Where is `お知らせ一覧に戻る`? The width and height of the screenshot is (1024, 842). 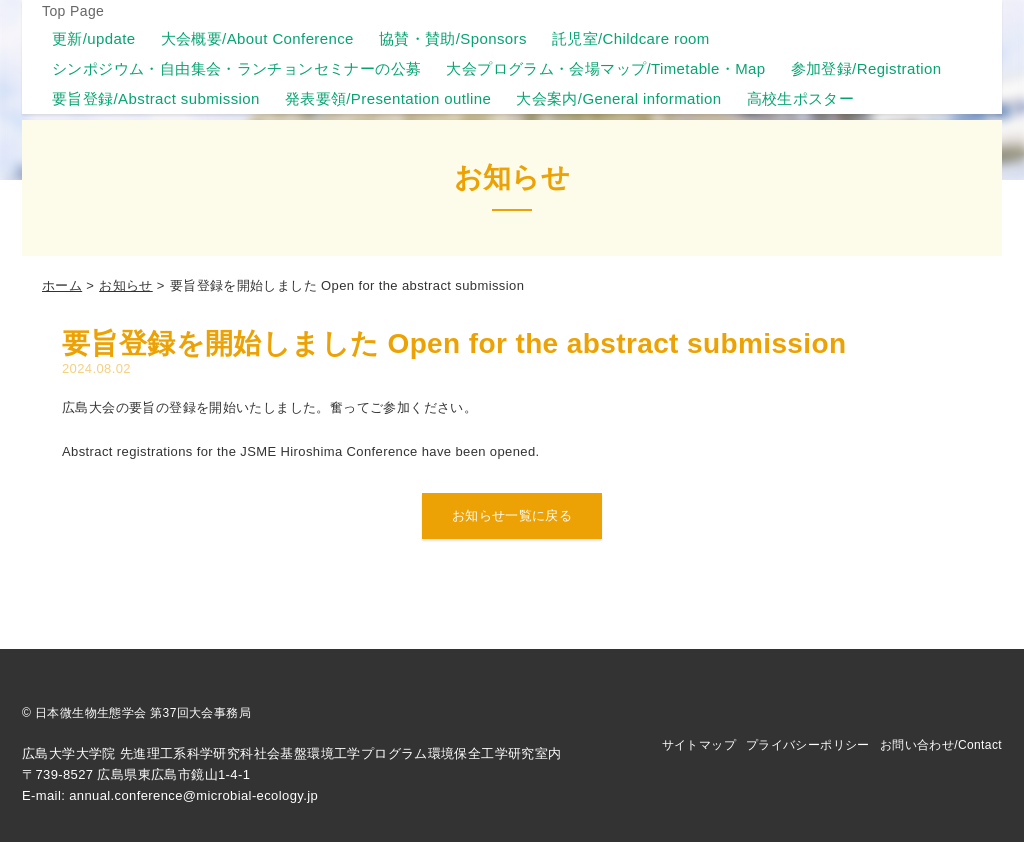 お知らせ一覧に戻る is located at coordinates (512, 515).